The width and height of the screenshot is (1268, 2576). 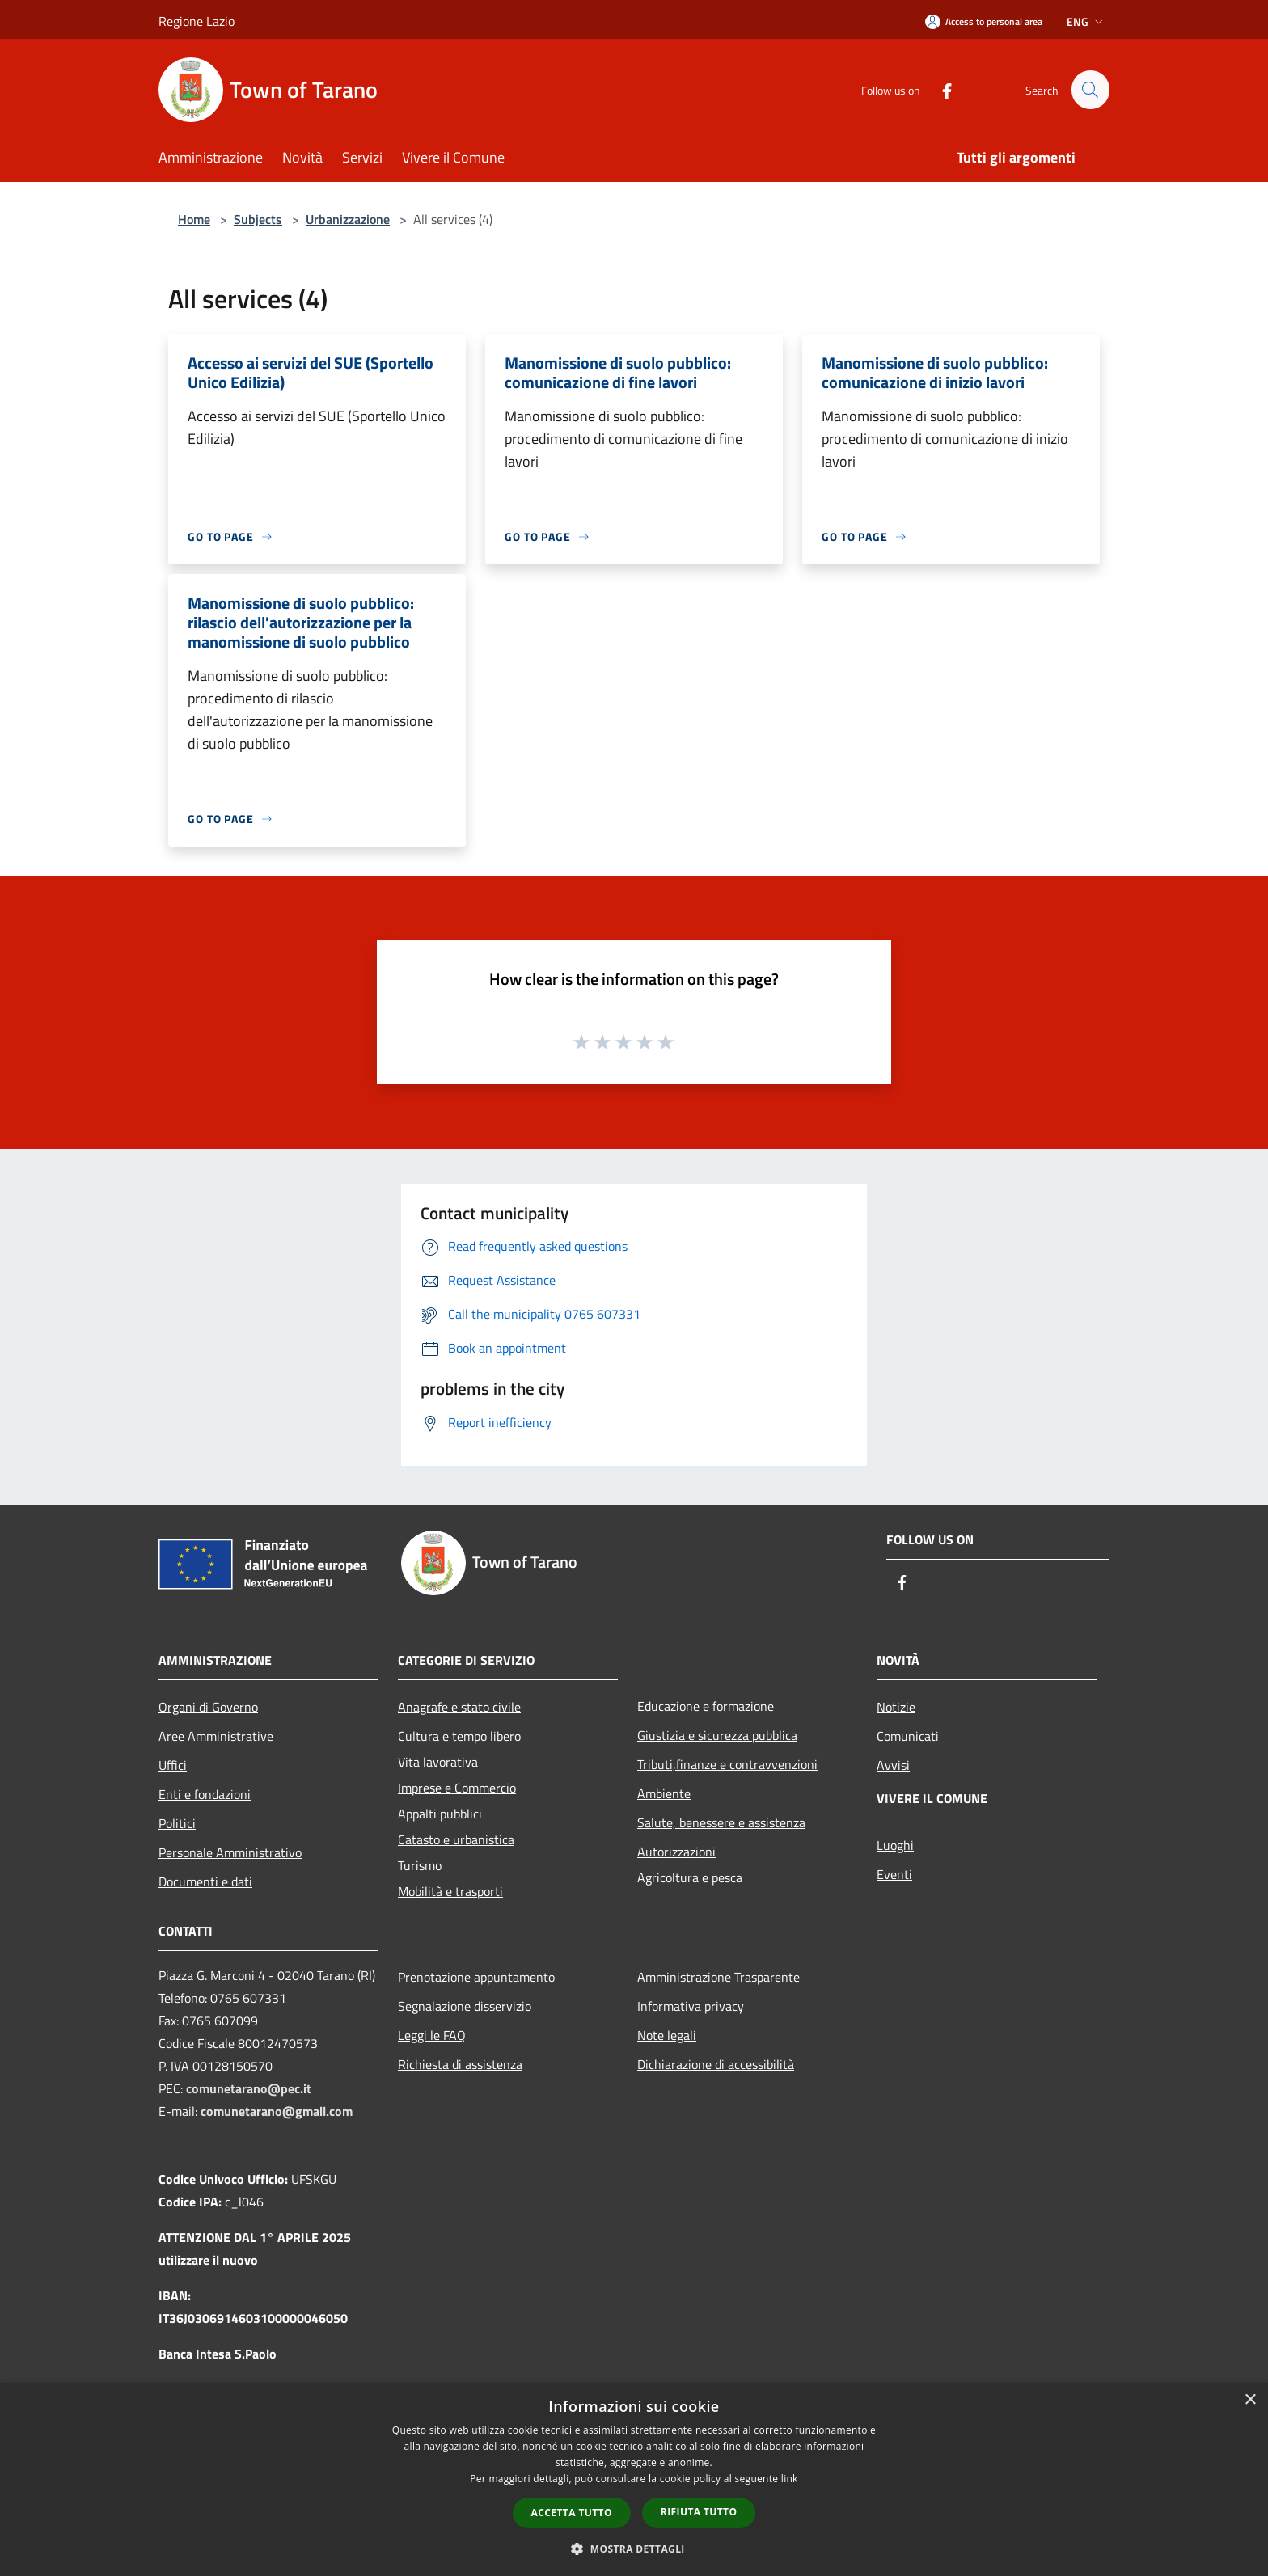 I want to click on Mobilità e trasporti, so click(x=450, y=1891).